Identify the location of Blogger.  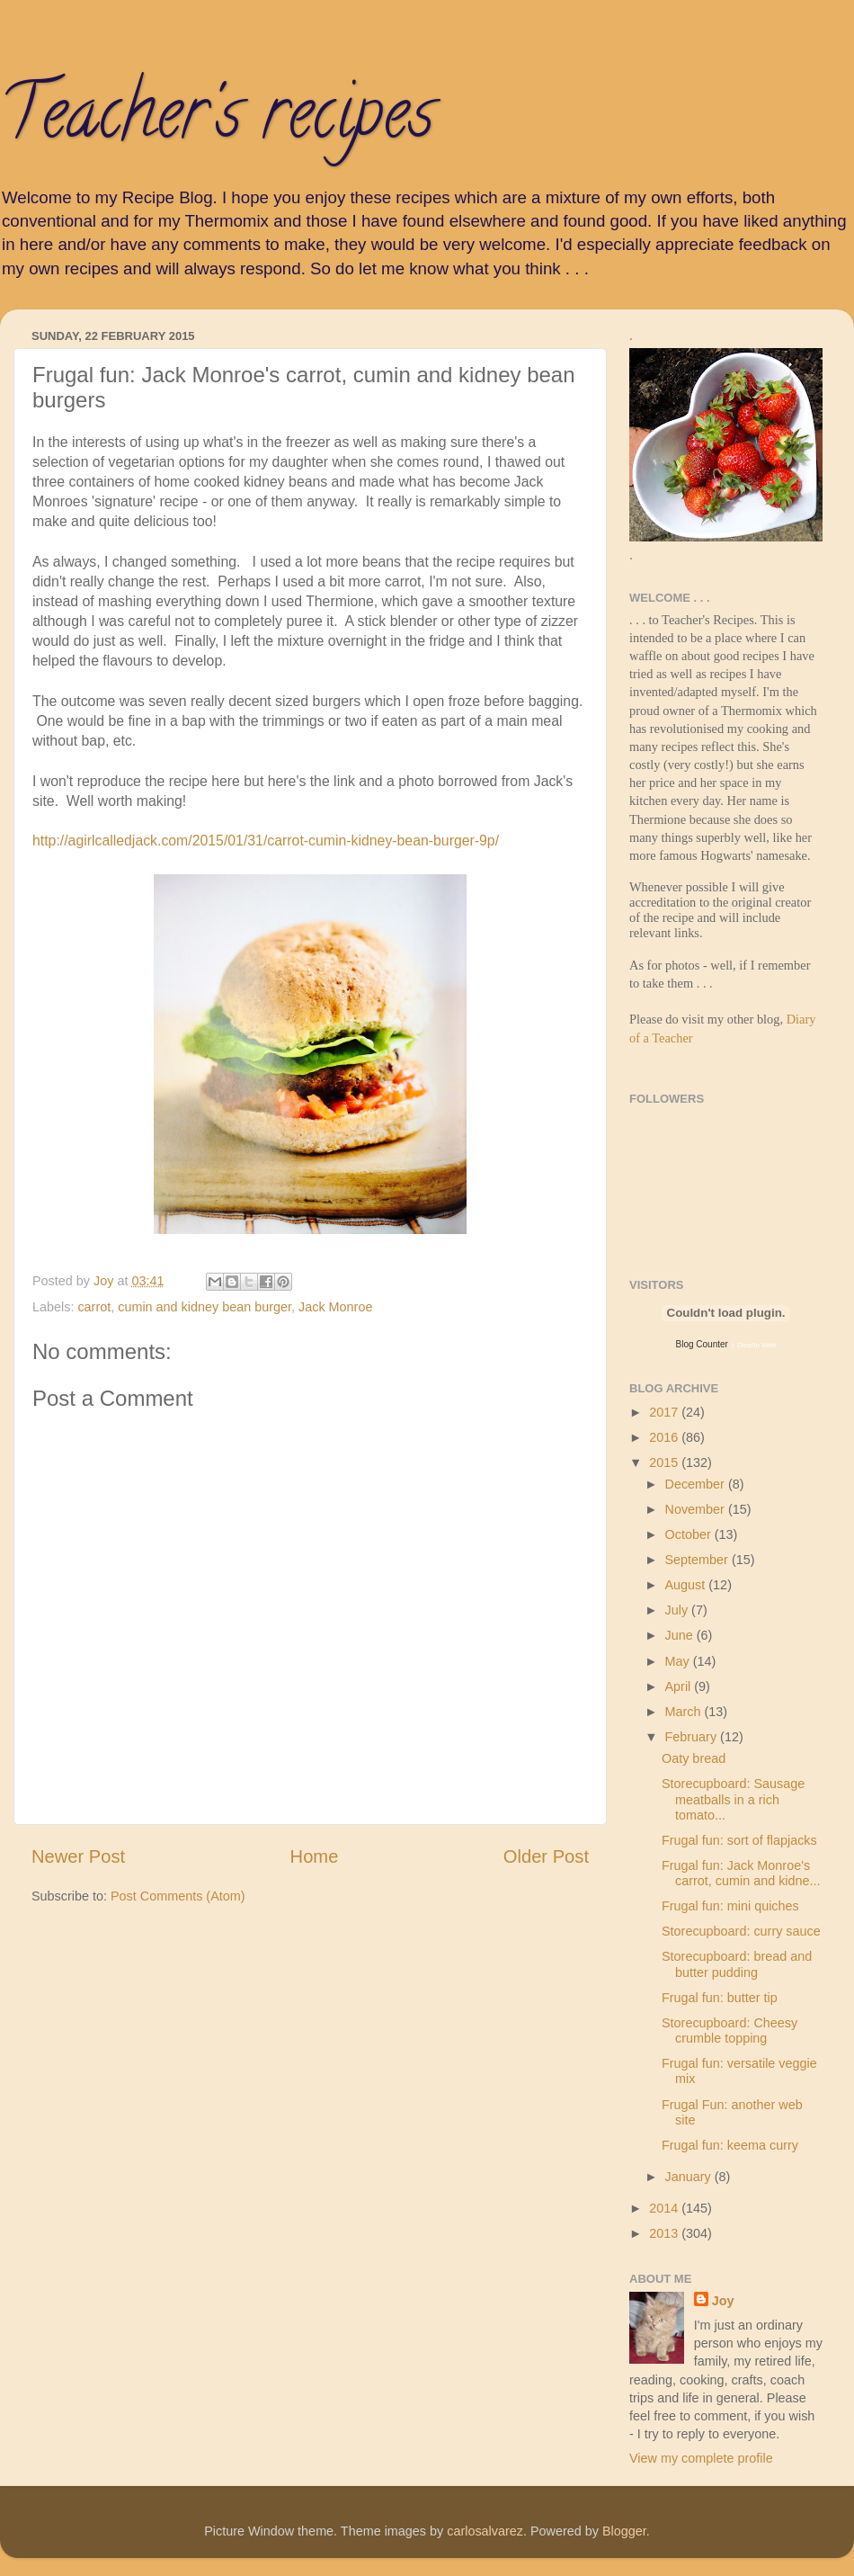
(624, 2531).